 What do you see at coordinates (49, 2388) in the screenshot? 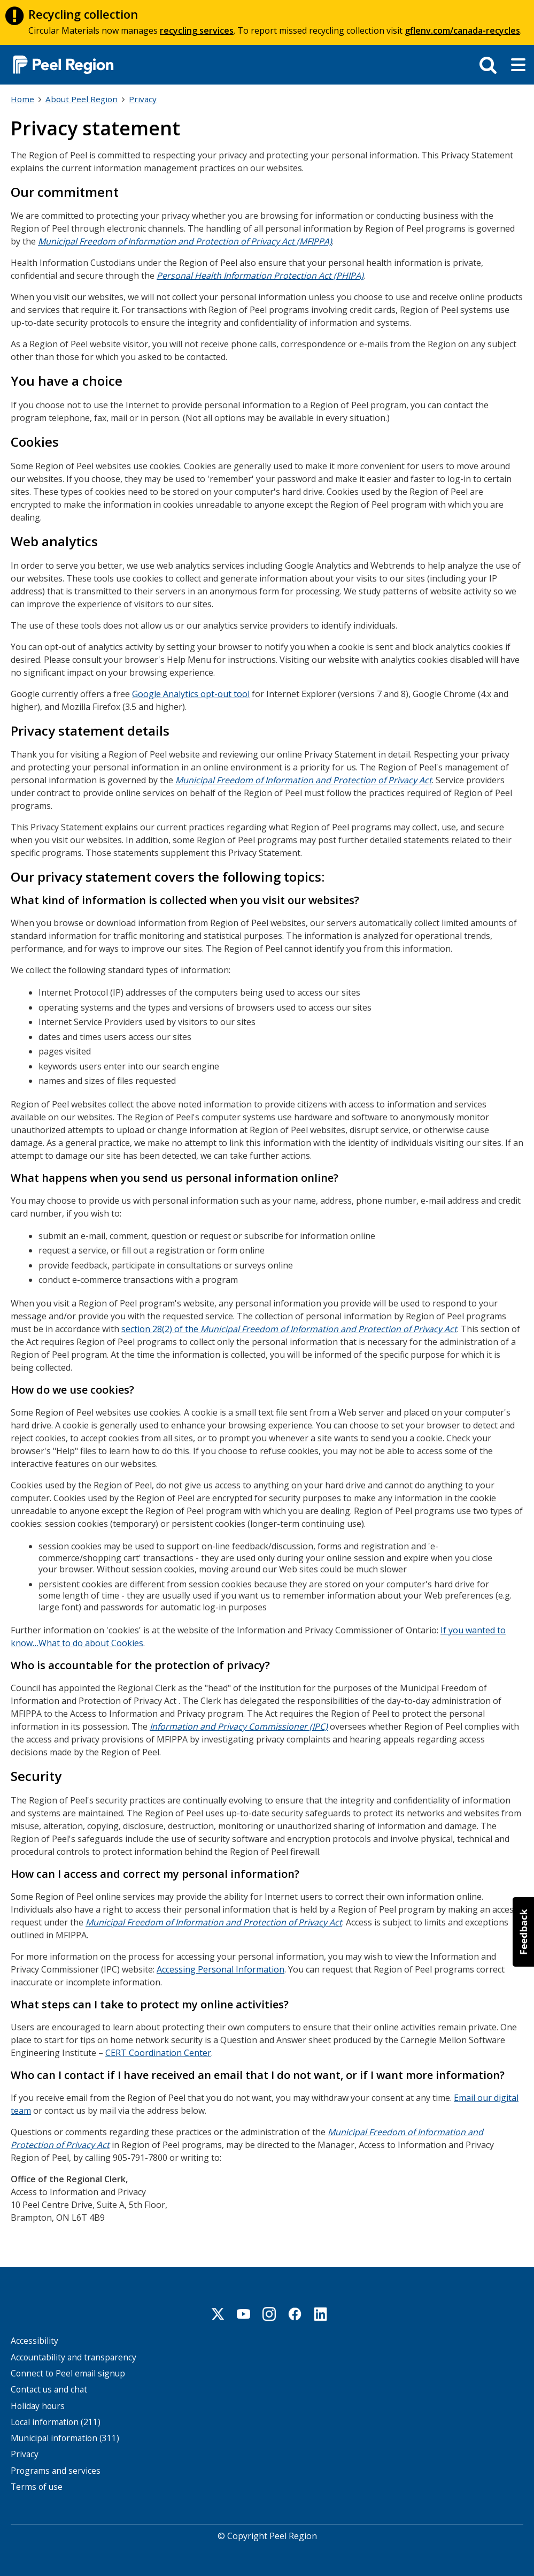
I see `Contact us and chat` at bounding box center [49, 2388].